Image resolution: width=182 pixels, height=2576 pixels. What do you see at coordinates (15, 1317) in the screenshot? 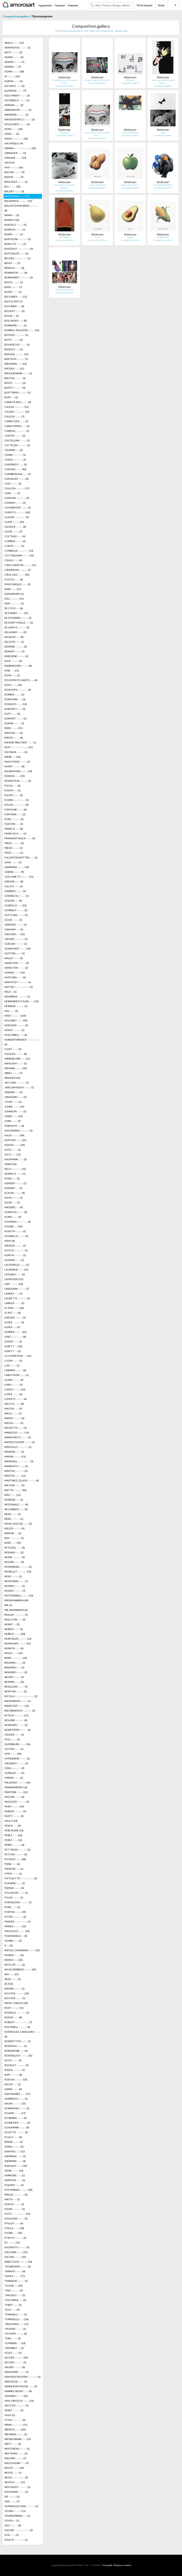
I see `LEBLANC (3)` at bounding box center [15, 1317].